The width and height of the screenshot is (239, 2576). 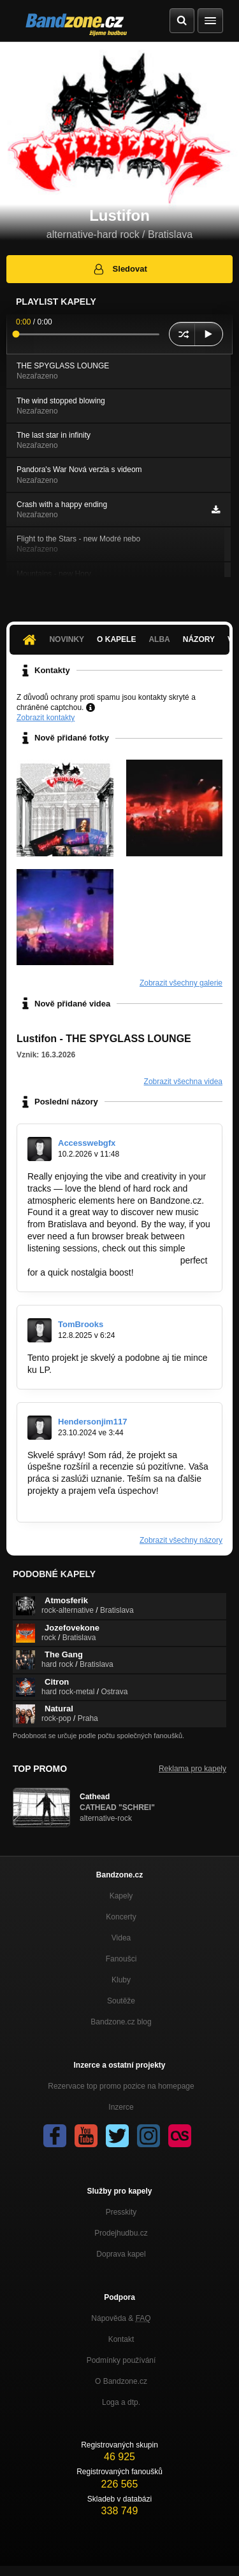 I want to click on Zobrazit všechna videa, so click(x=183, y=1081).